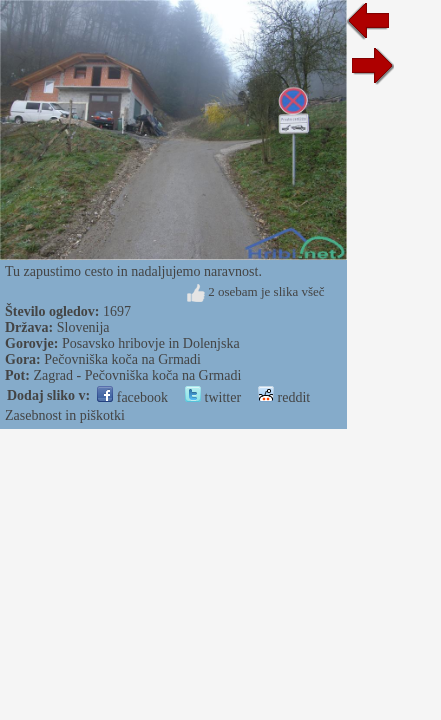 The height and width of the screenshot is (720, 441). What do you see at coordinates (65, 415) in the screenshot?
I see `Zasebnost in piškotki` at bounding box center [65, 415].